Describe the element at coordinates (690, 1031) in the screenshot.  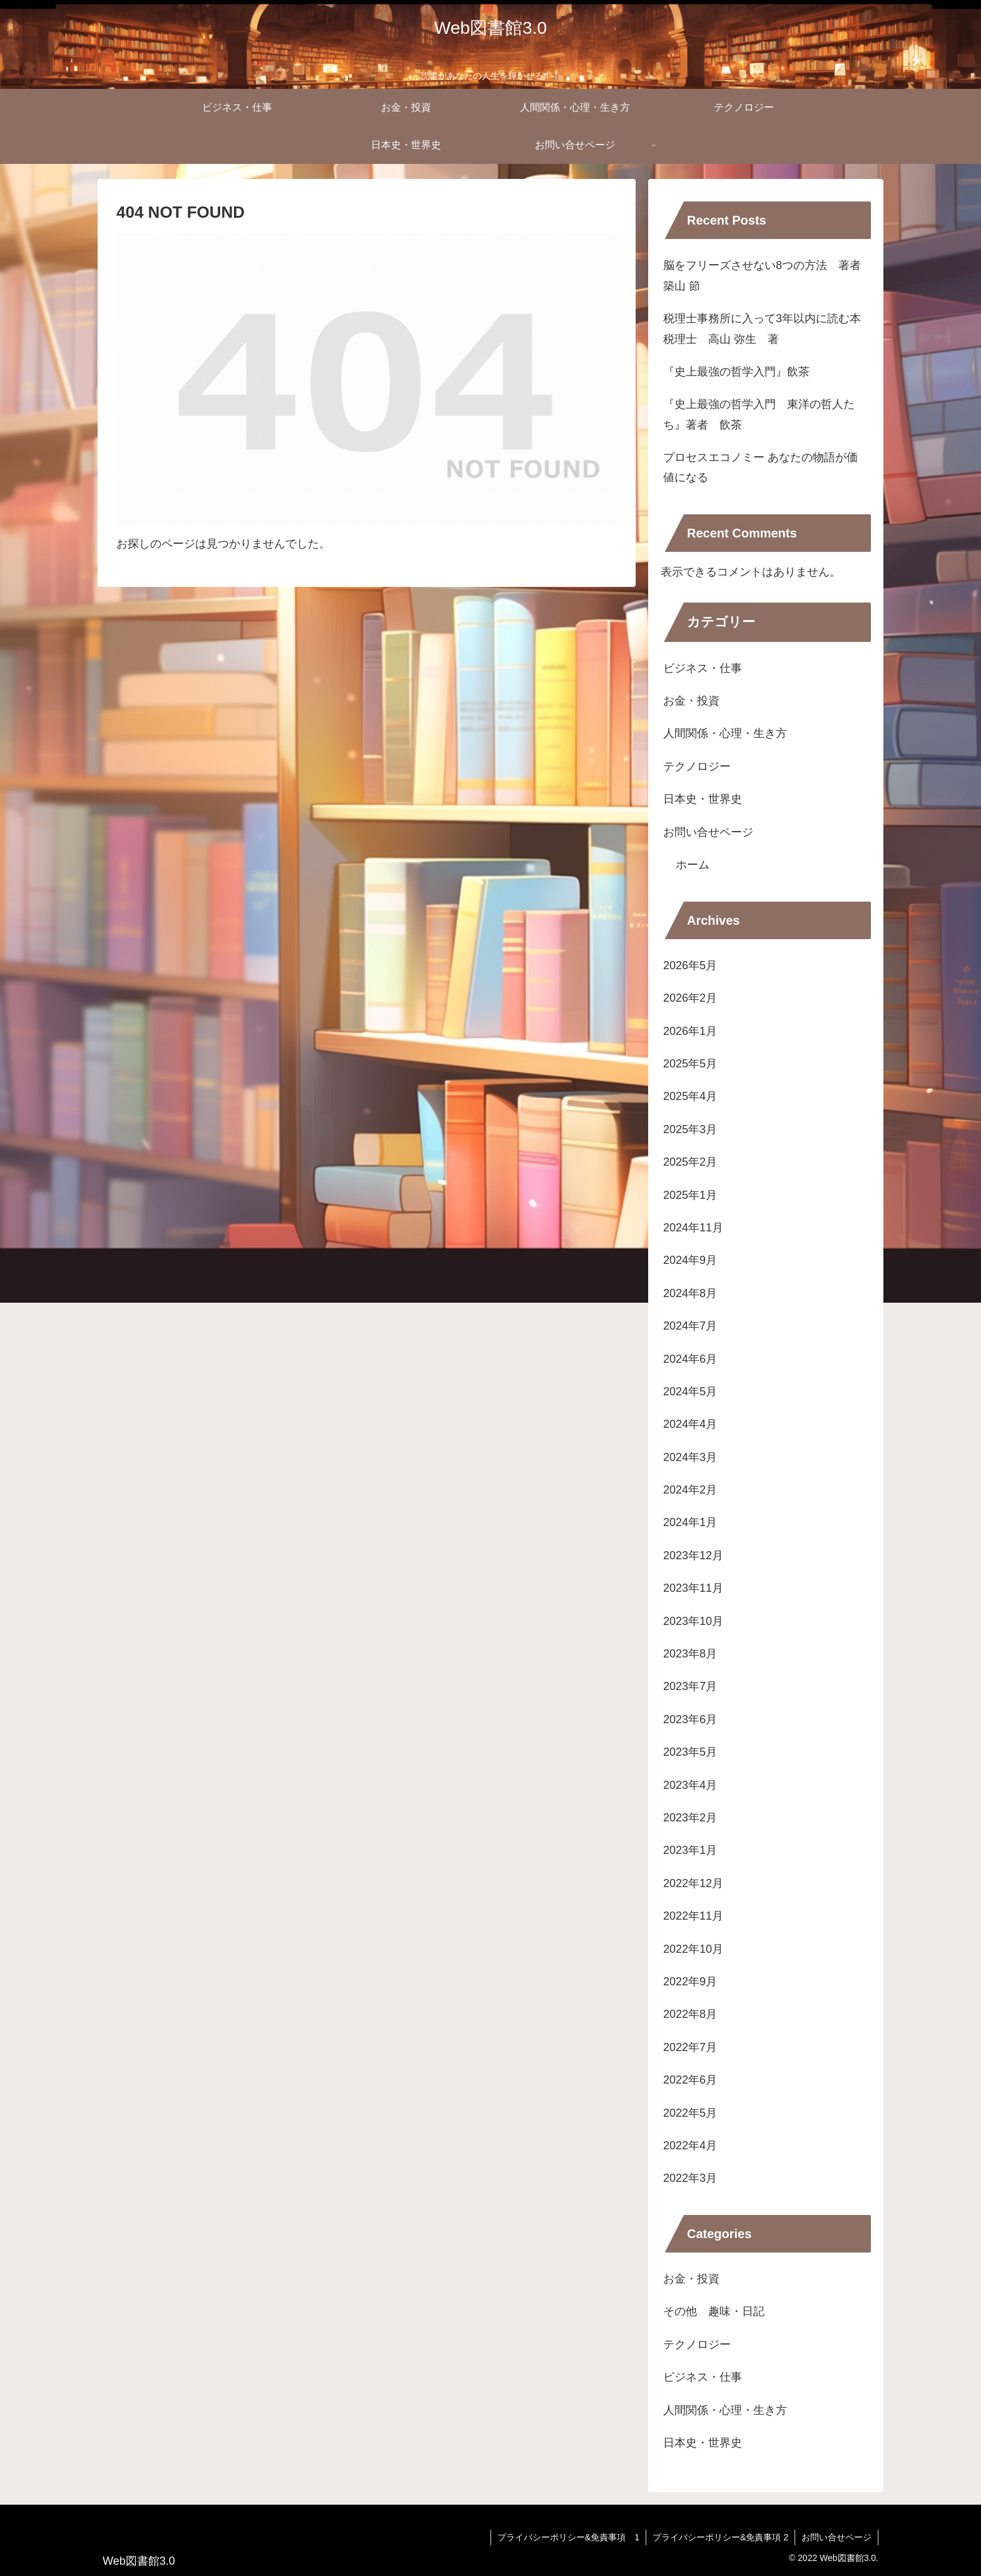
I see `2026年1月` at that location.